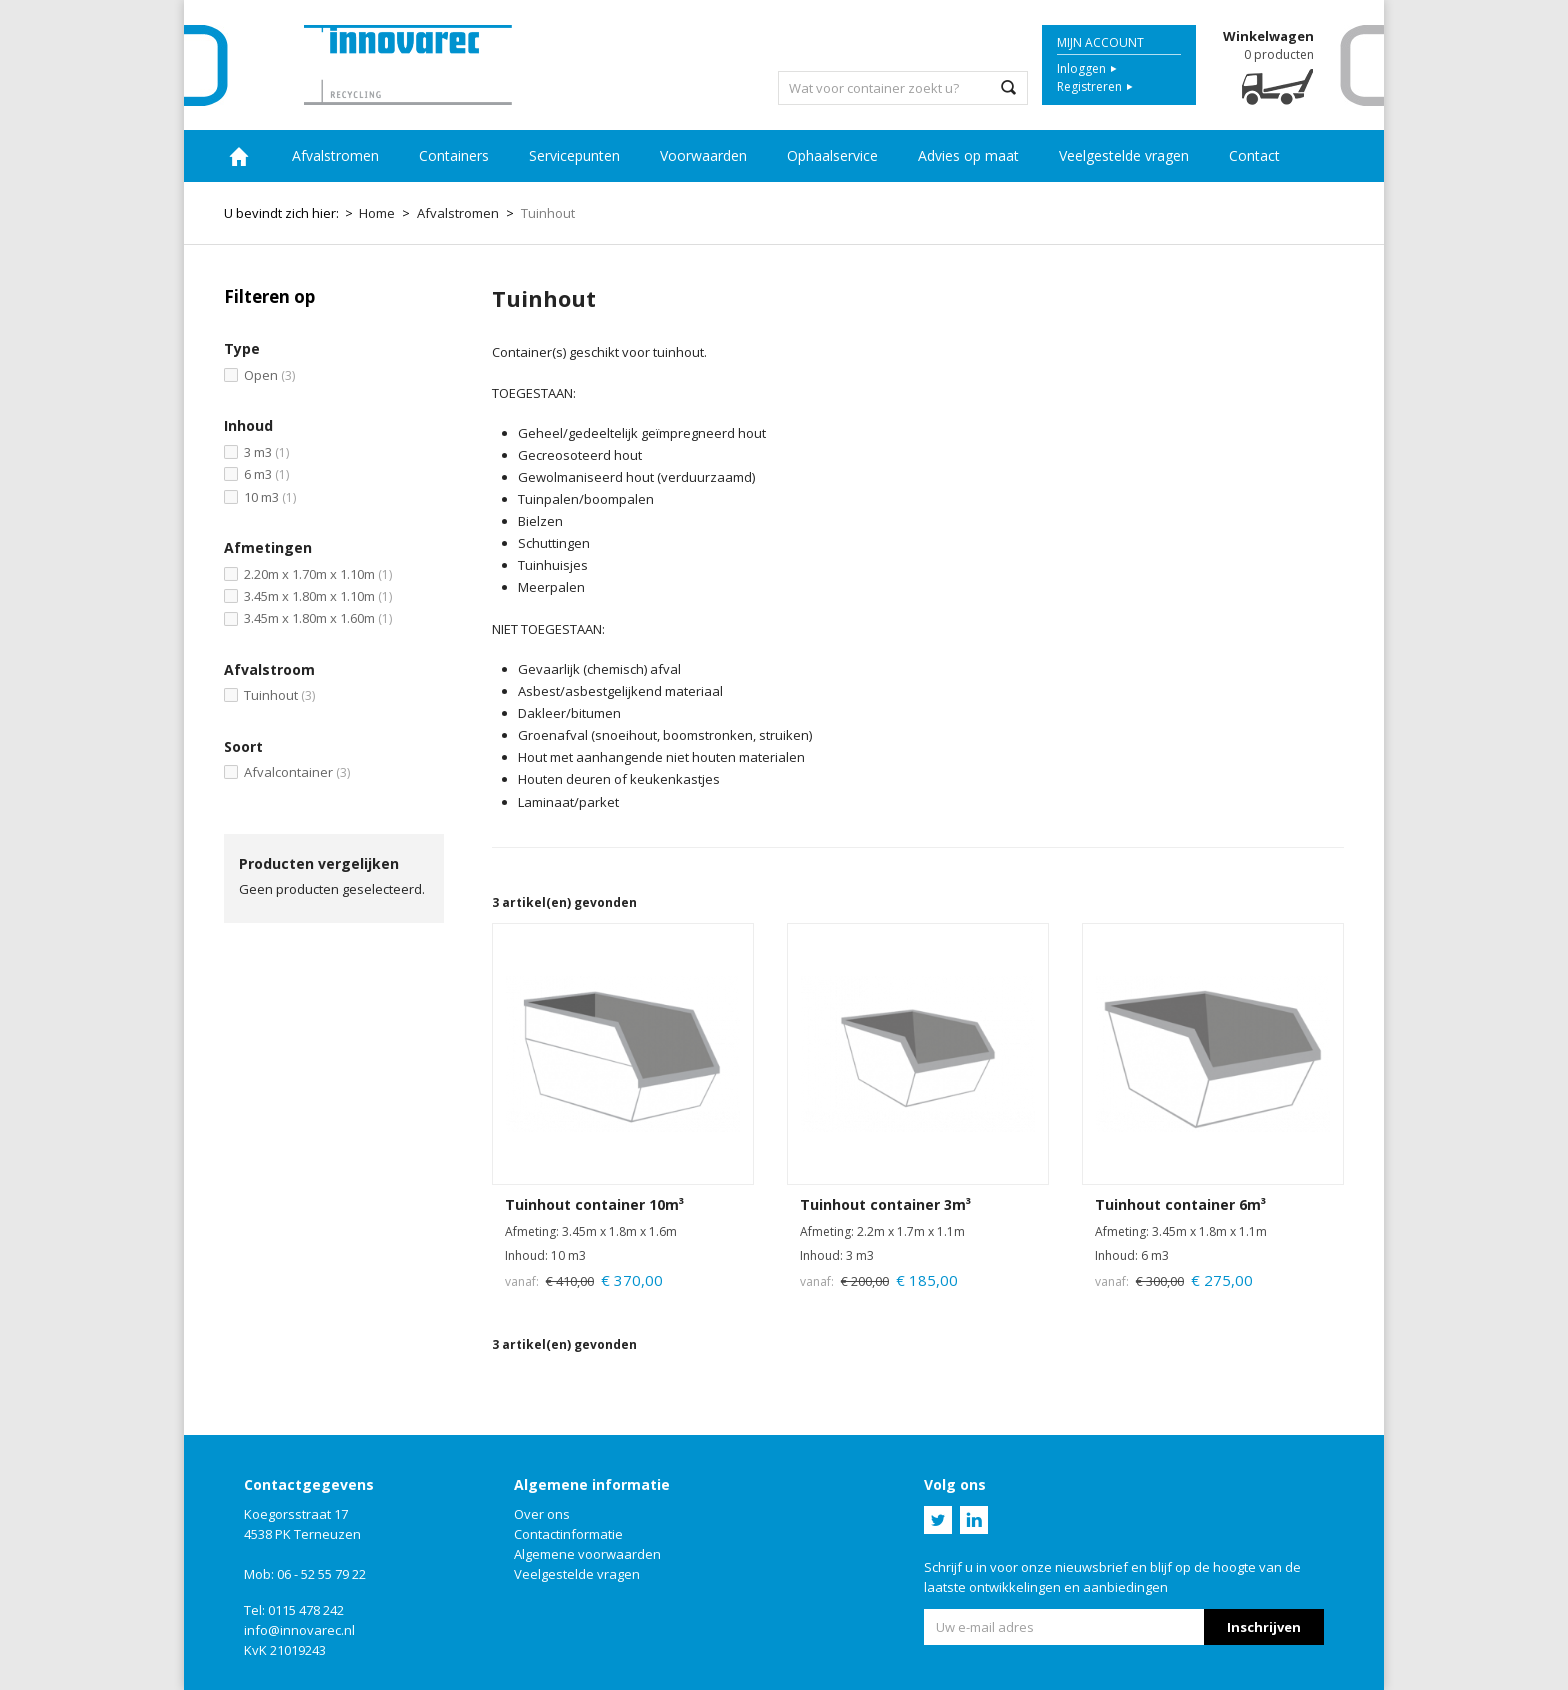 The image size is (1568, 1690). What do you see at coordinates (594, 1204) in the screenshot?
I see `Tuinhout container 10m³` at bounding box center [594, 1204].